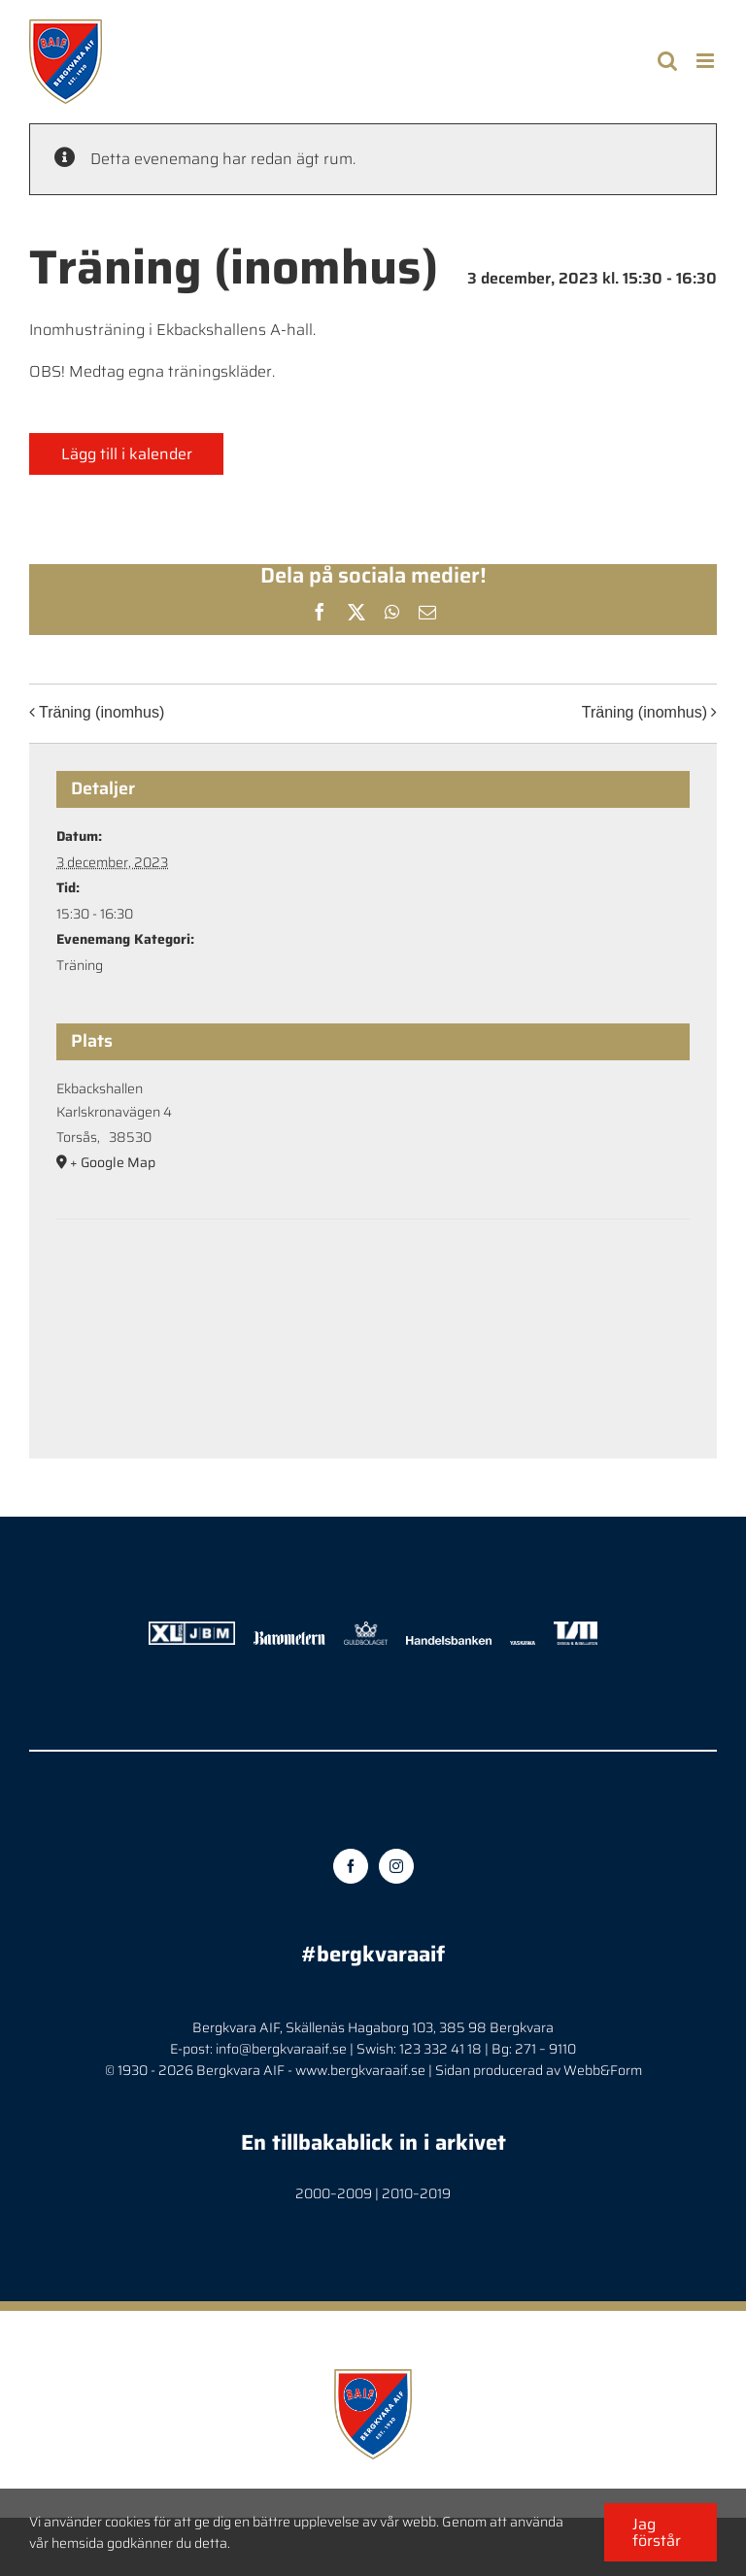 This screenshot has height=2576, width=746. What do you see at coordinates (112, 1162) in the screenshot?
I see `+ Google Map` at bounding box center [112, 1162].